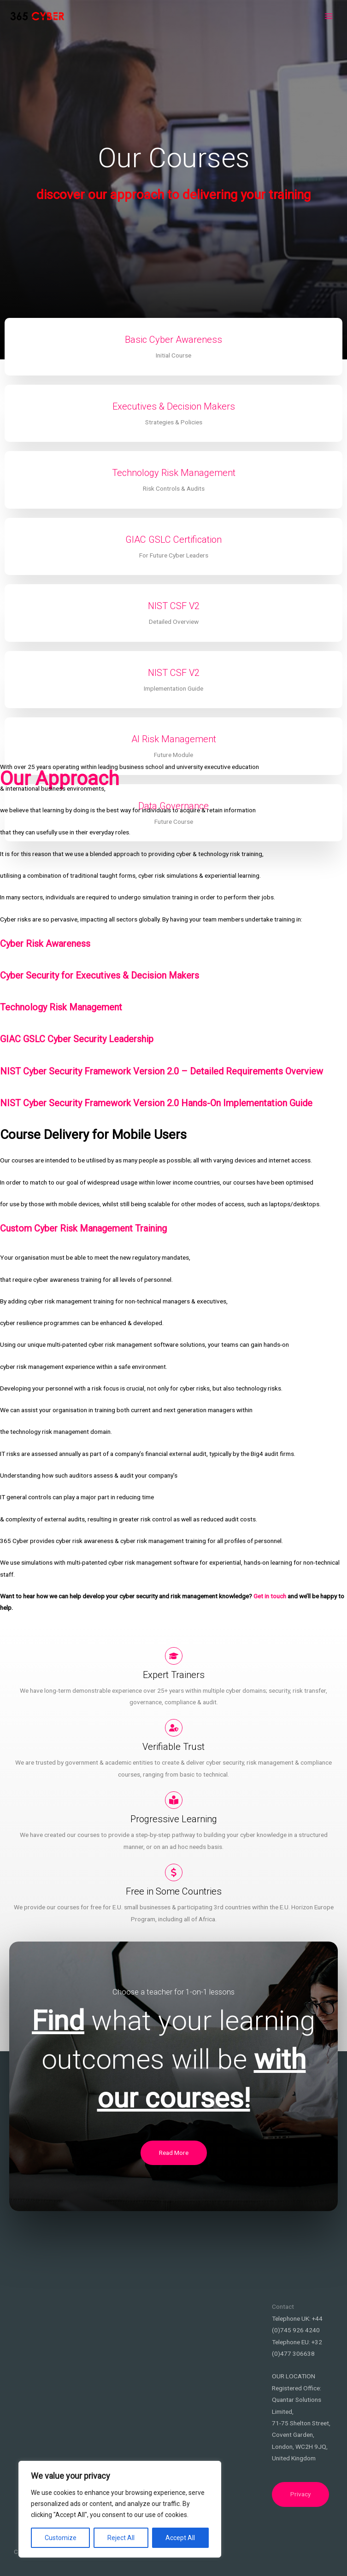 This screenshot has width=347, height=2576. What do you see at coordinates (269, 1596) in the screenshot?
I see `Get in touch` at bounding box center [269, 1596].